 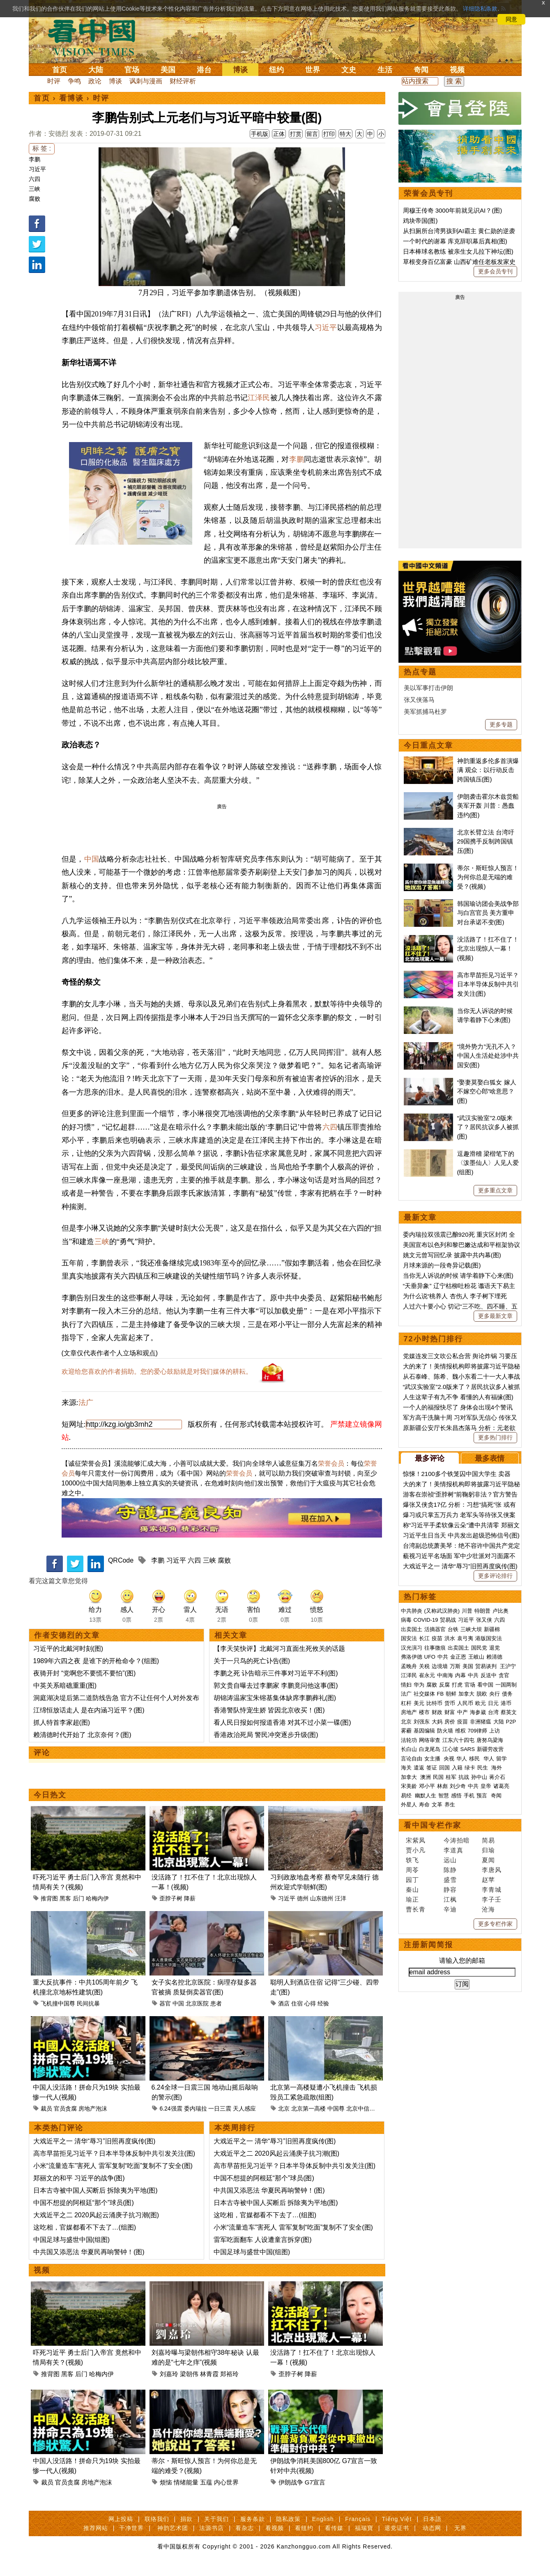 What do you see at coordinates (131, 2528) in the screenshot?
I see `干净世界` at bounding box center [131, 2528].